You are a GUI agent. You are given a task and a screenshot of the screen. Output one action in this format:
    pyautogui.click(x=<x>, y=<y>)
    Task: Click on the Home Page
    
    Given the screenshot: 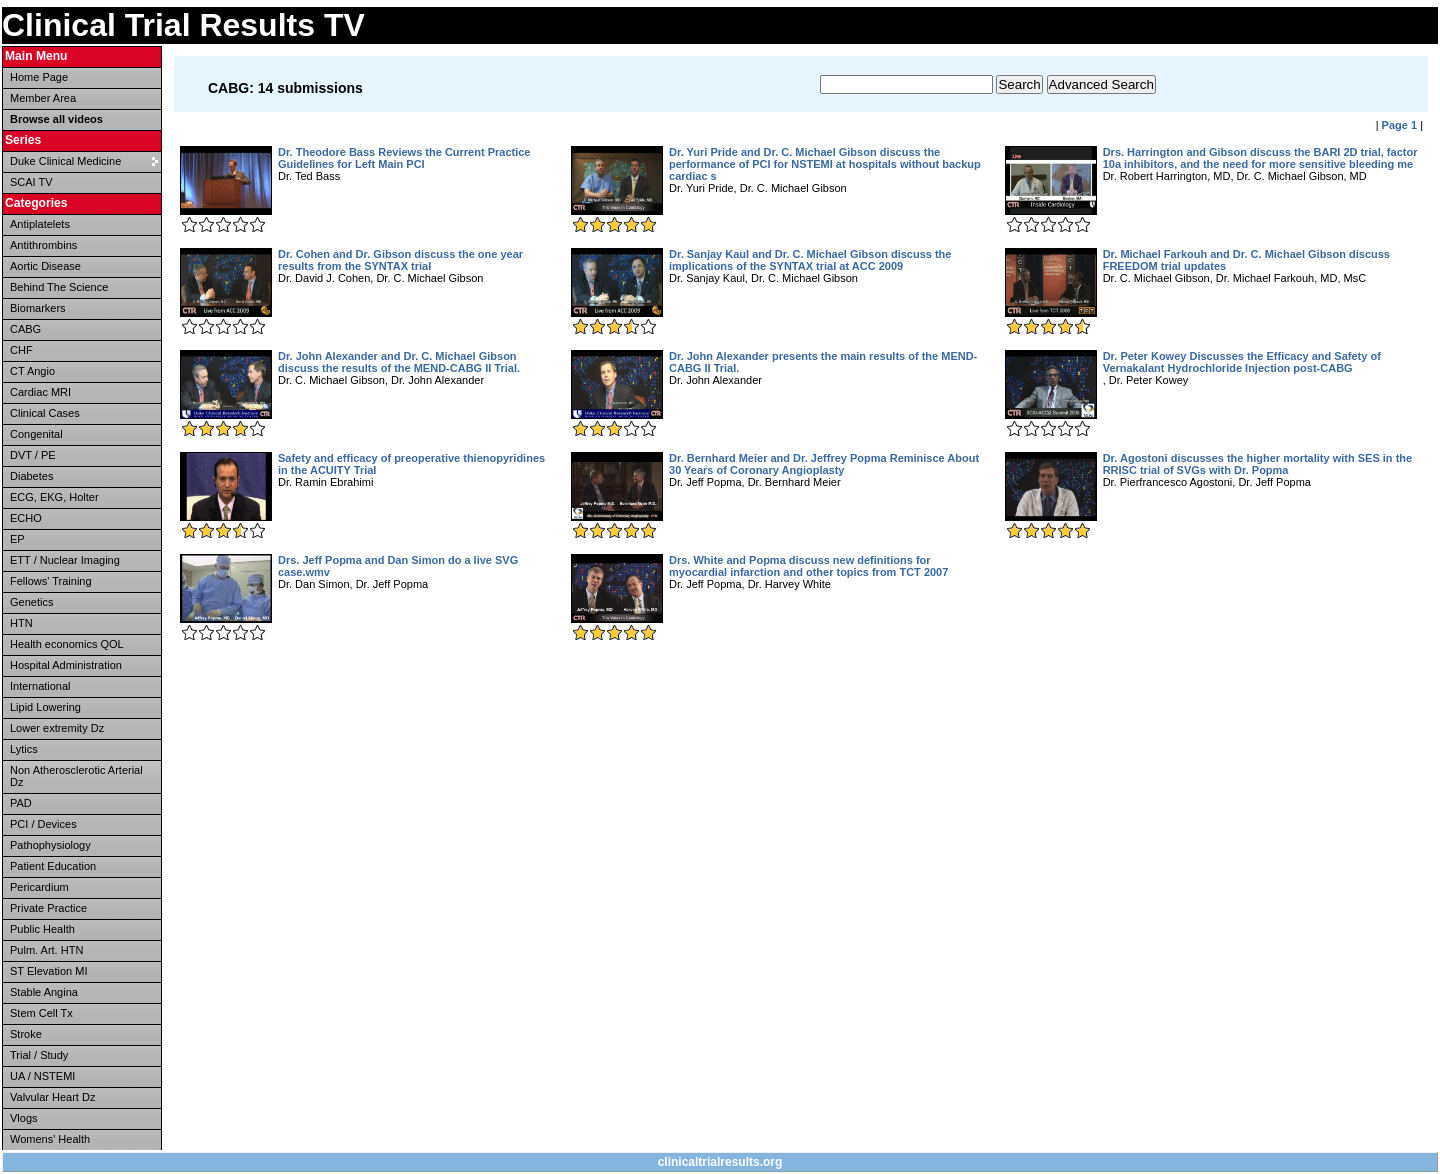 What is the action you would take?
    pyautogui.click(x=39, y=77)
    